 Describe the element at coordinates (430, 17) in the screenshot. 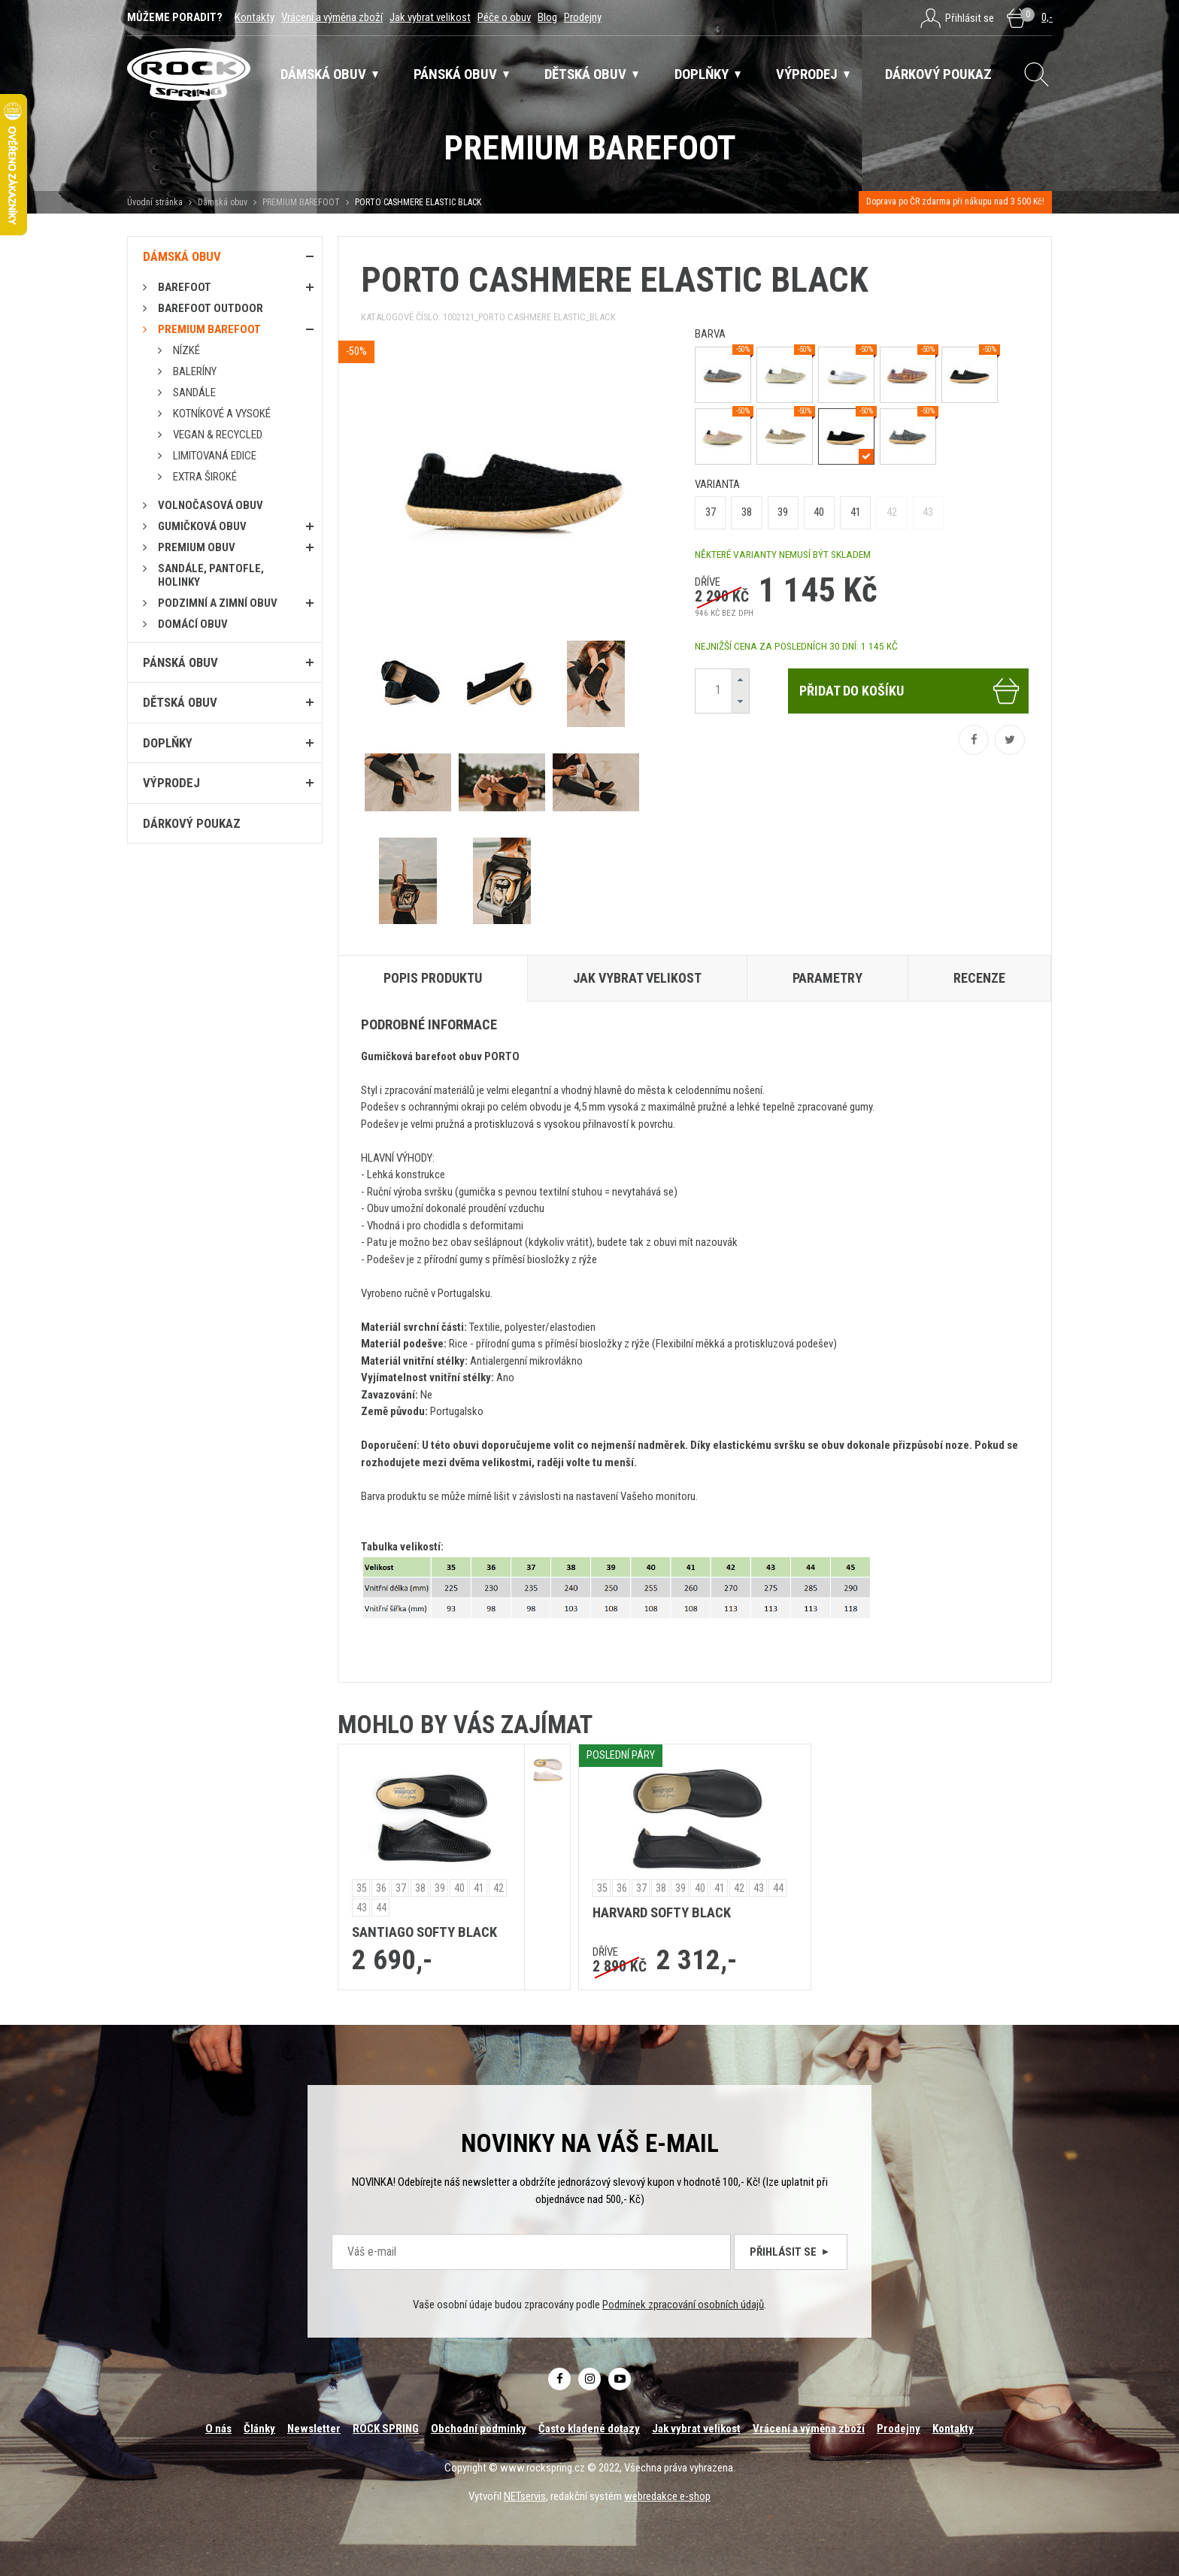

I see `Jak vybrat velikost` at that location.